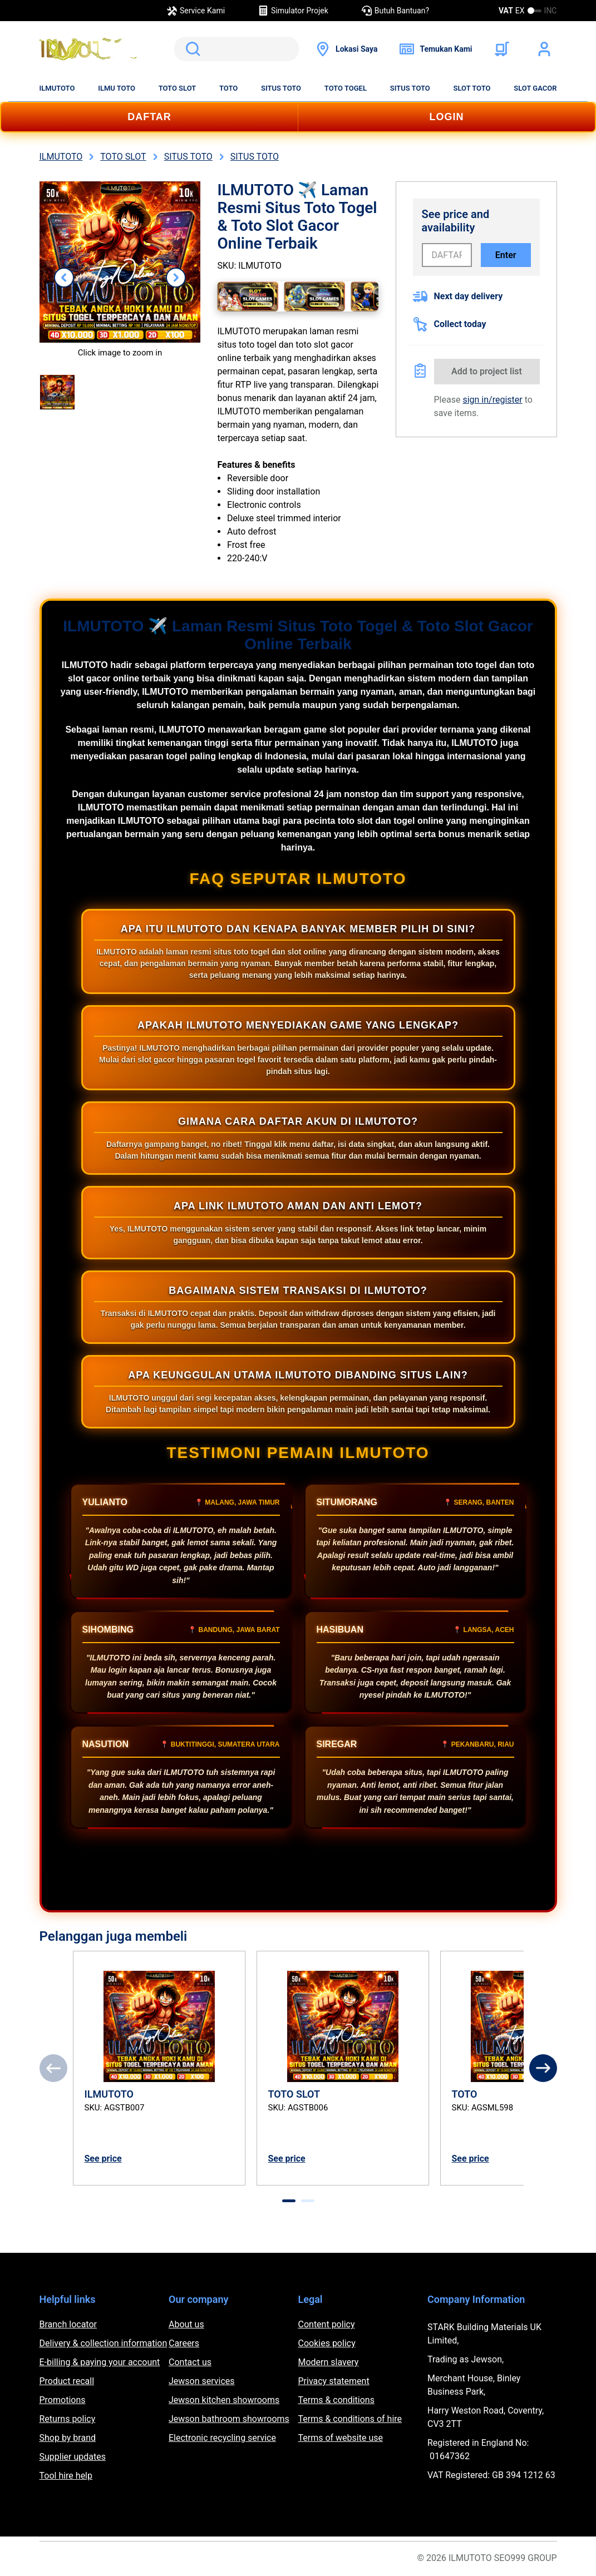 The width and height of the screenshot is (596, 2576). Describe the element at coordinates (53, 2068) in the screenshot. I see `[Previous]` at that location.